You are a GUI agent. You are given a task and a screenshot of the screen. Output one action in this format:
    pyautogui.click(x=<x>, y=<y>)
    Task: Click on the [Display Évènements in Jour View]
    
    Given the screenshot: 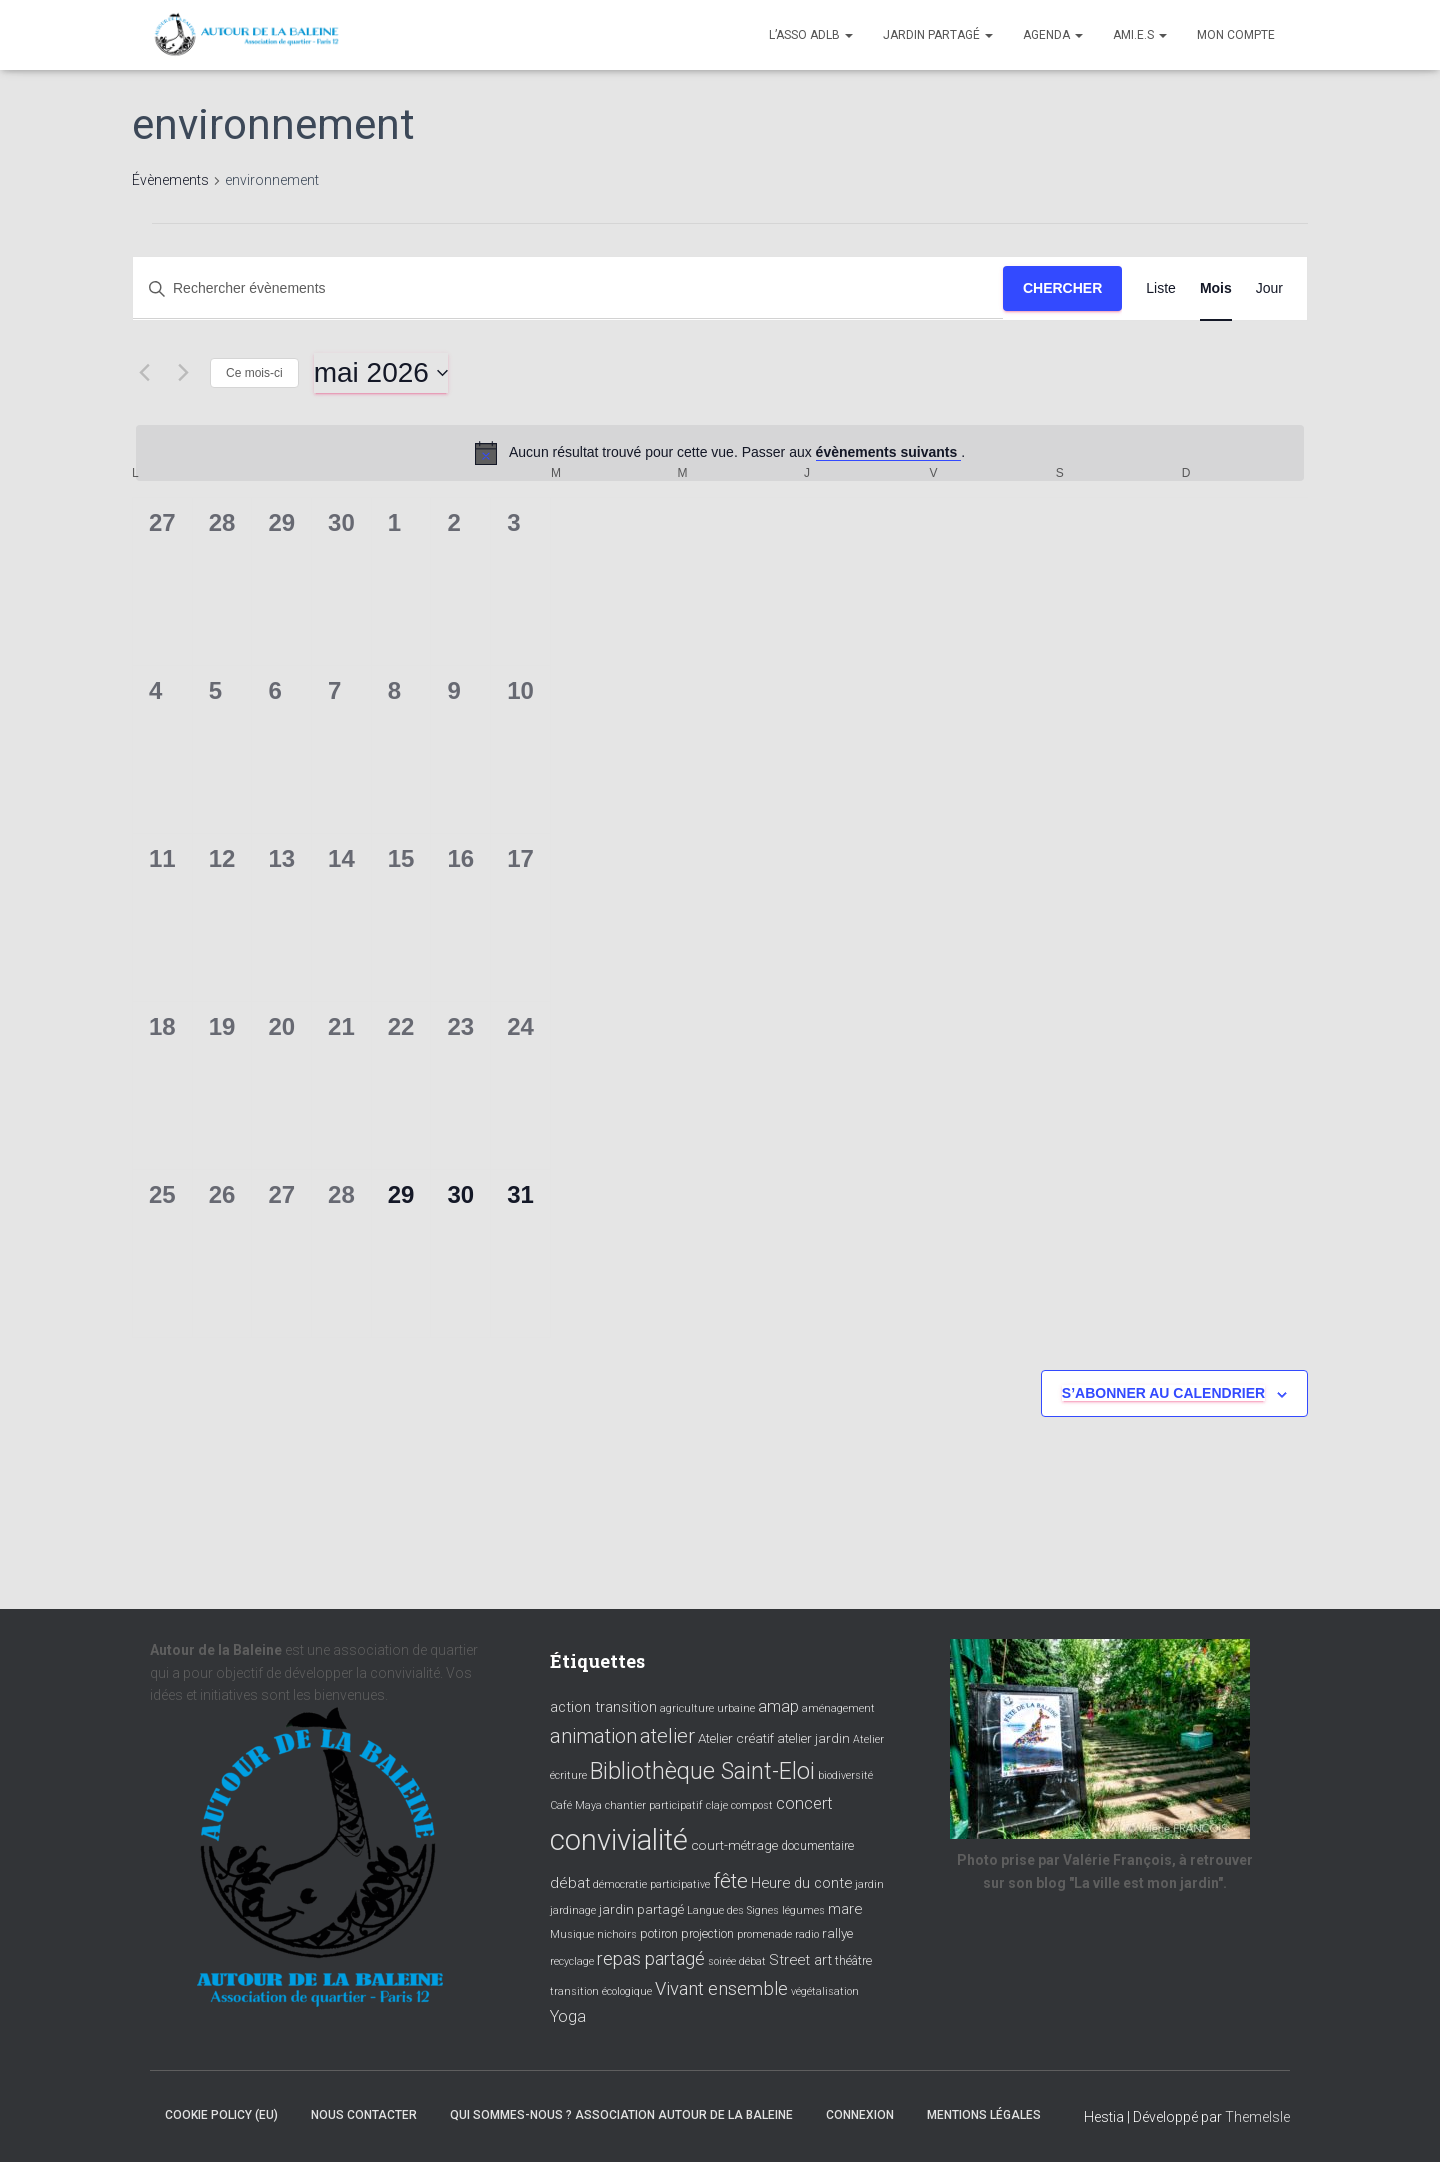 What is the action you would take?
    pyautogui.click(x=1269, y=288)
    